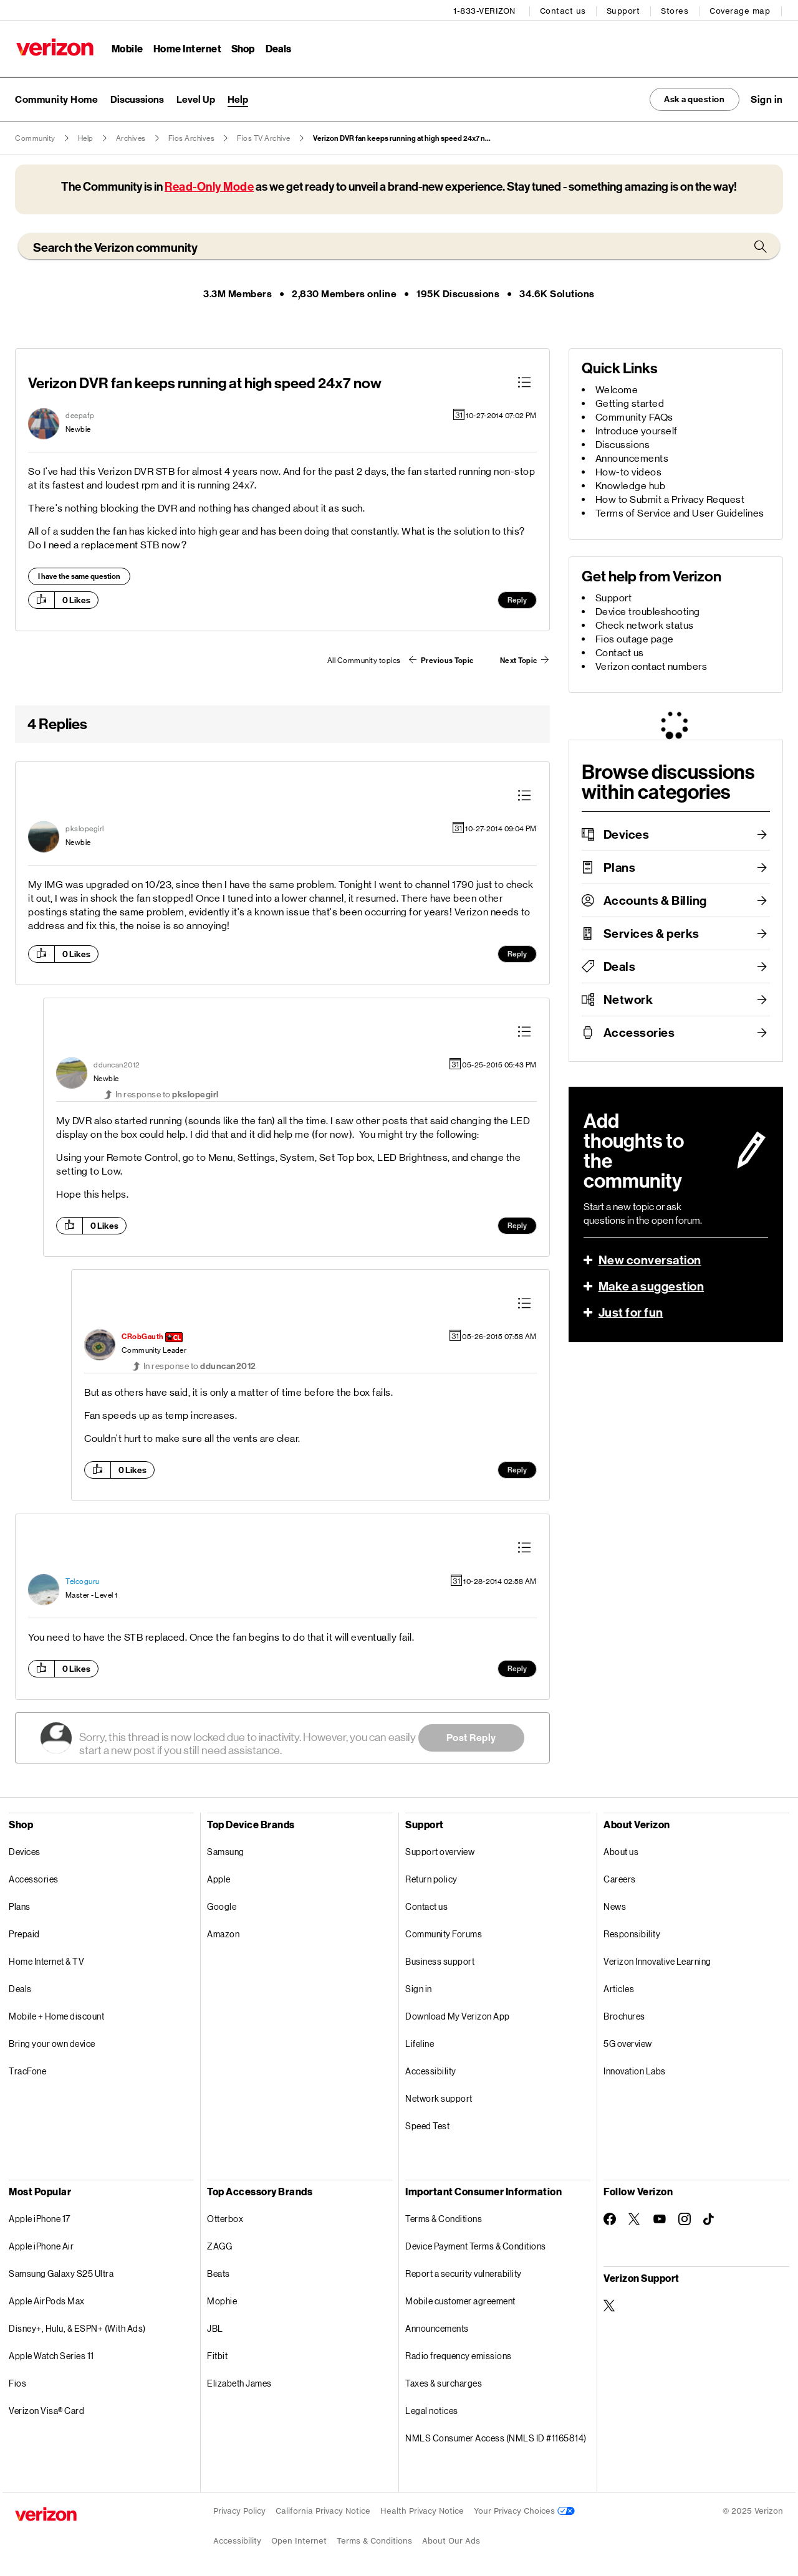 The image size is (798, 2576). What do you see at coordinates (651, 932) in the screenshot?
I see `Services & perks` at bounding box center [651, 932].